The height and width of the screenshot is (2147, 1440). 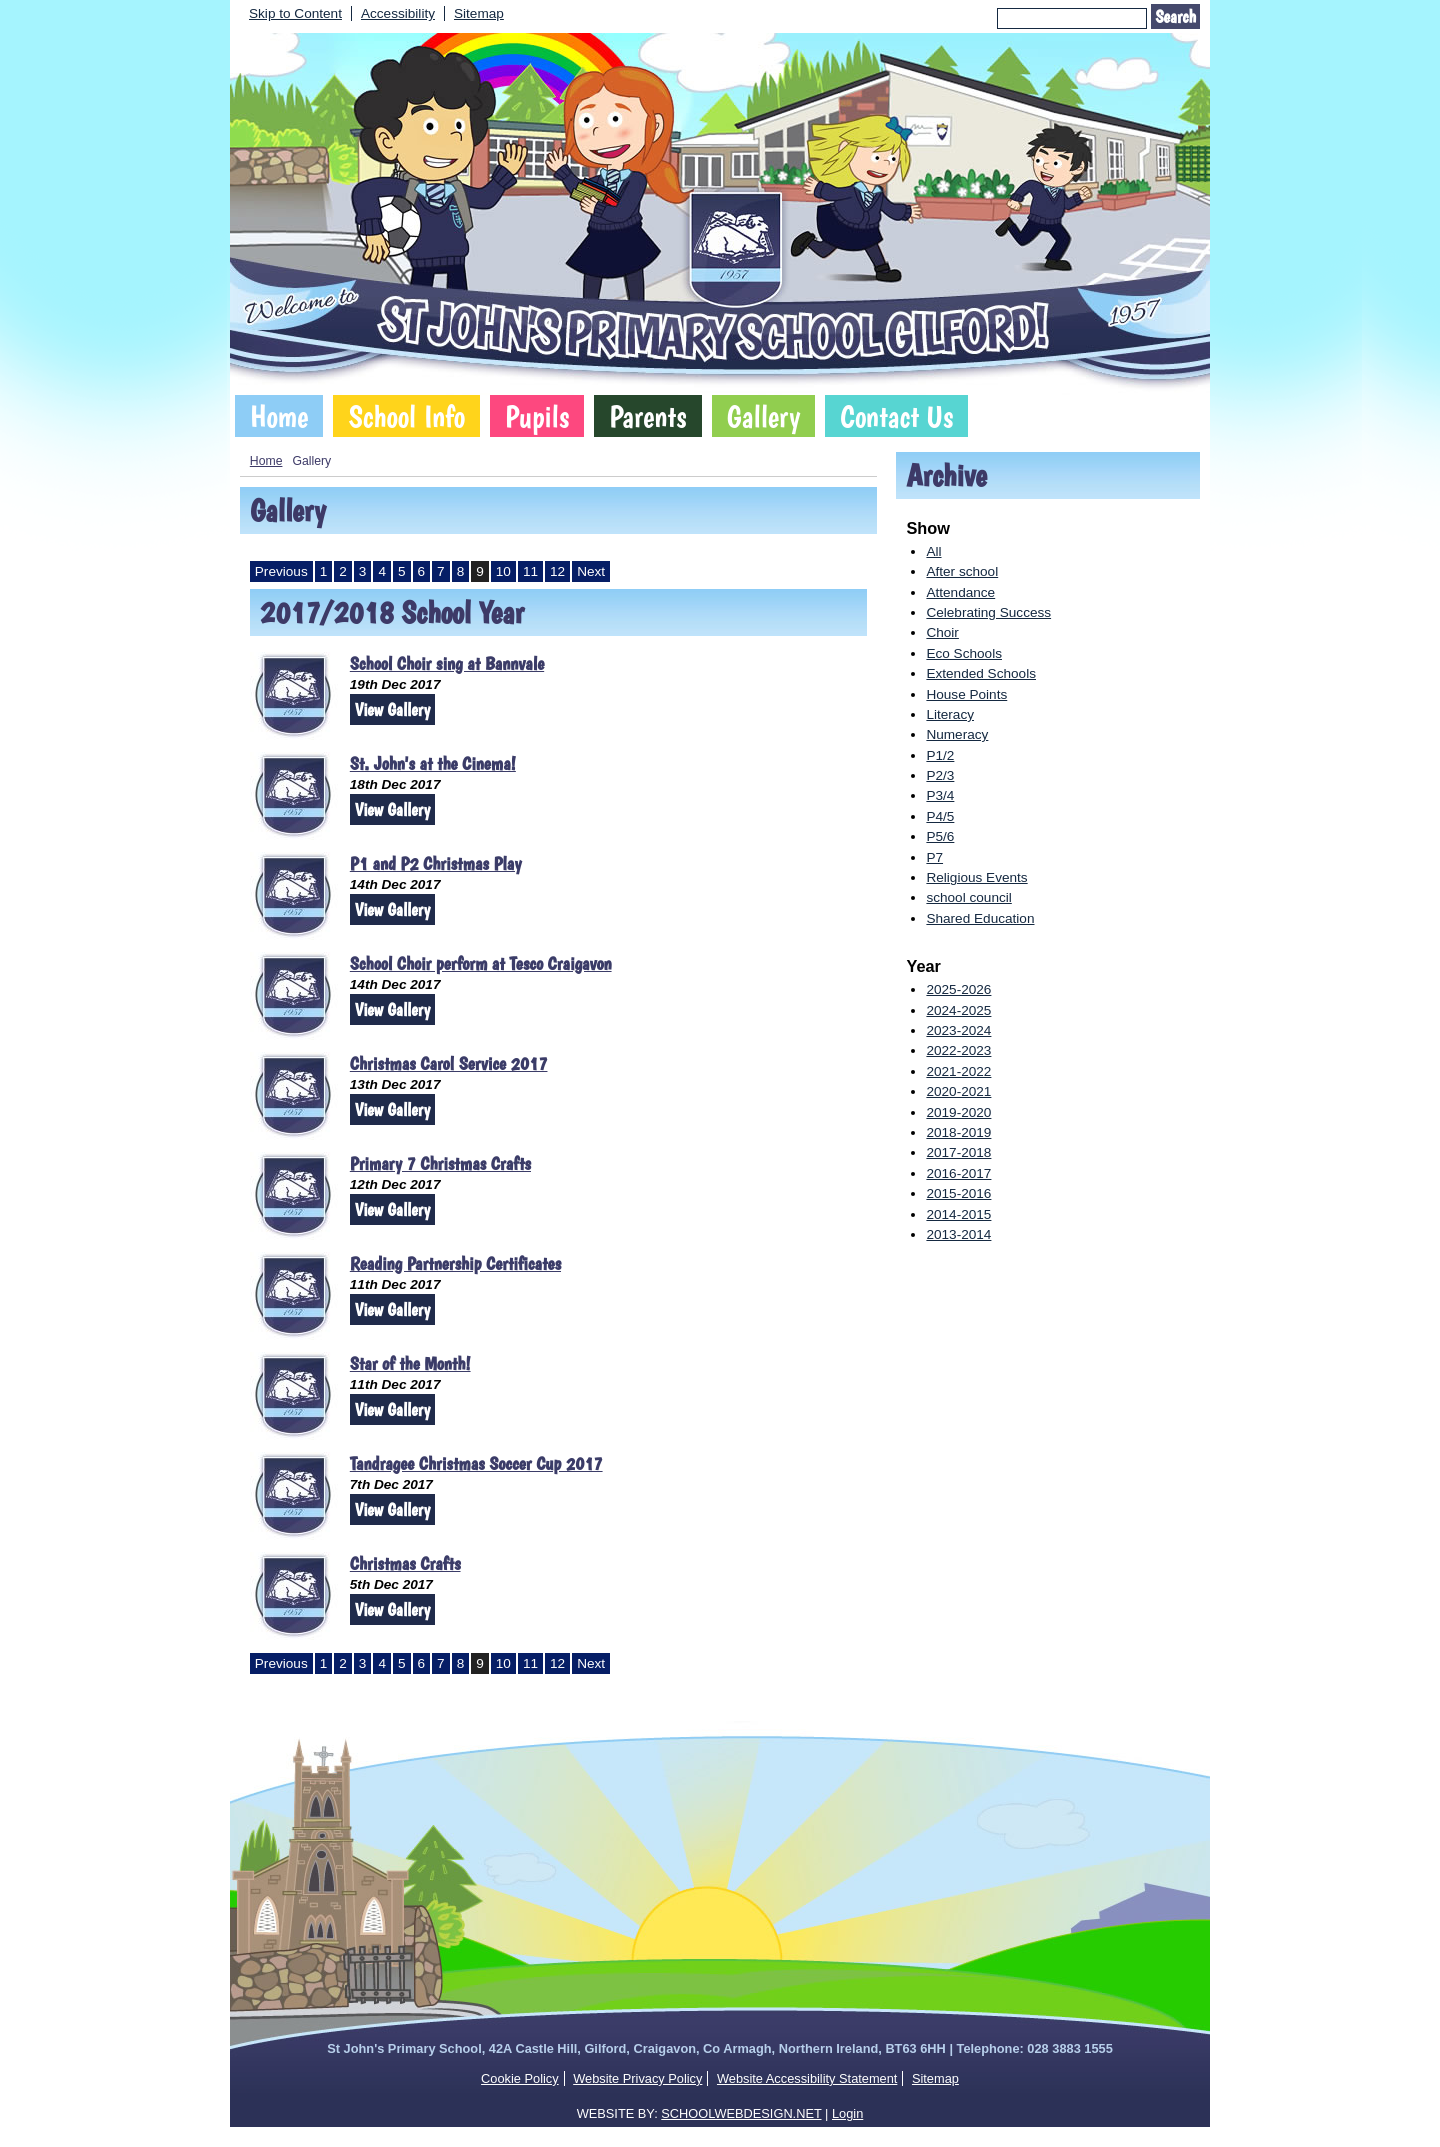 I want to click on View Gallery, so click(x=392, y=709).